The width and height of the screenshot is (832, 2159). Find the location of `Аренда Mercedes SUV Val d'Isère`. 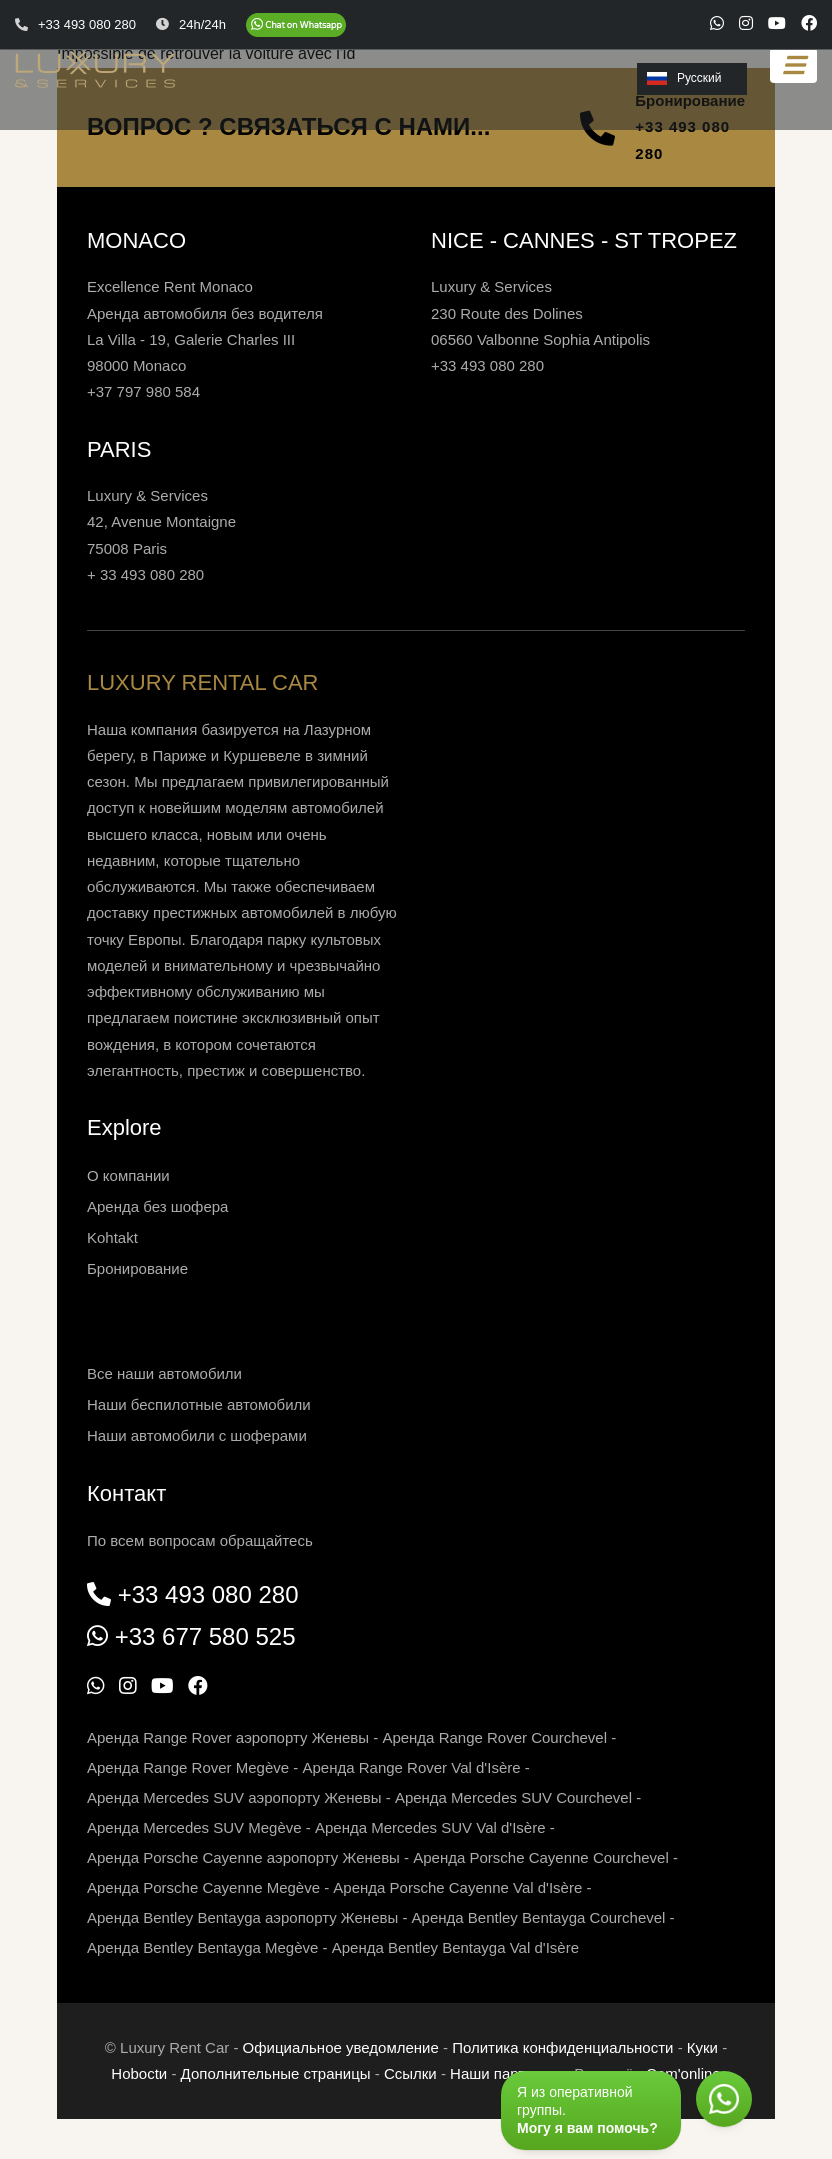

Аренда Mercedes SUV Val d'Isère is located at coordinates (430, 1827).